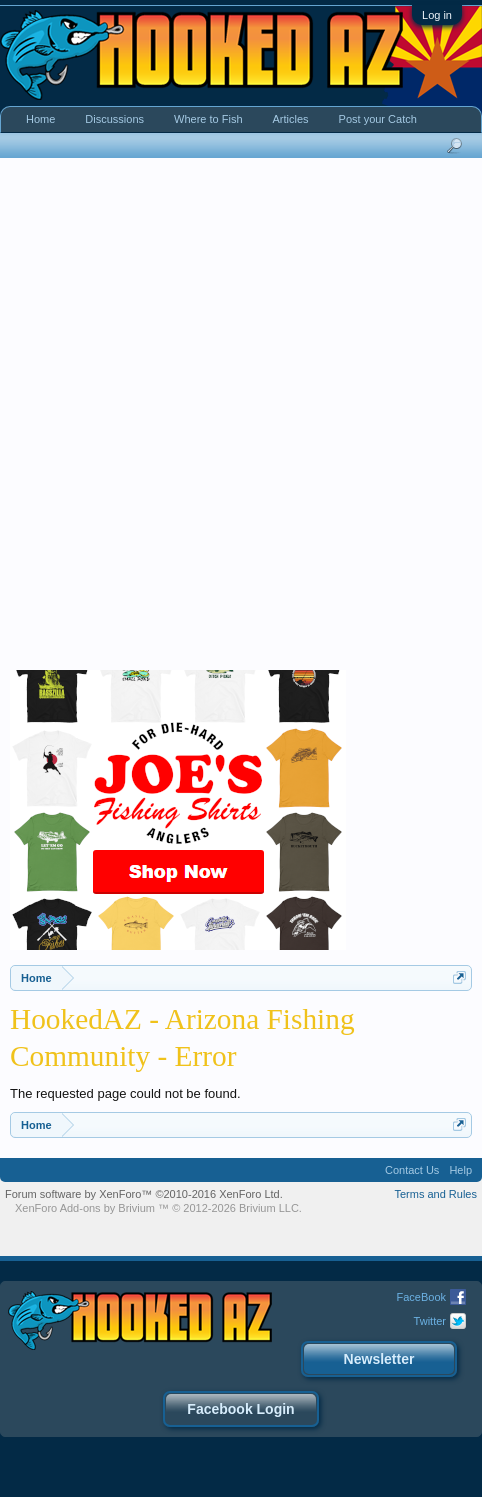 The height and width of the screenshot is (1497, 482). I want to click on Home, so click(40, 119).